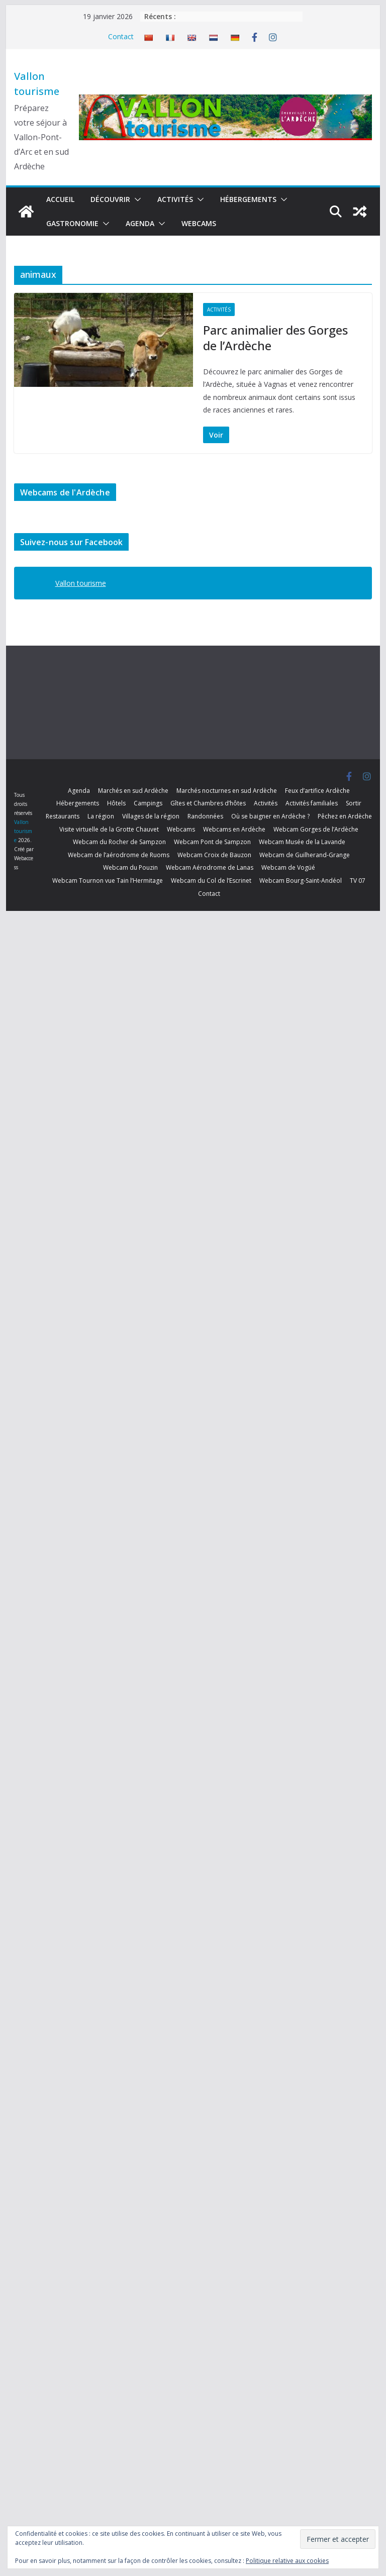 Image resolution: width=386 pixels, height=2576 pixels. I want to click on Webcam Croix de Bauzon, so click(214, 855).